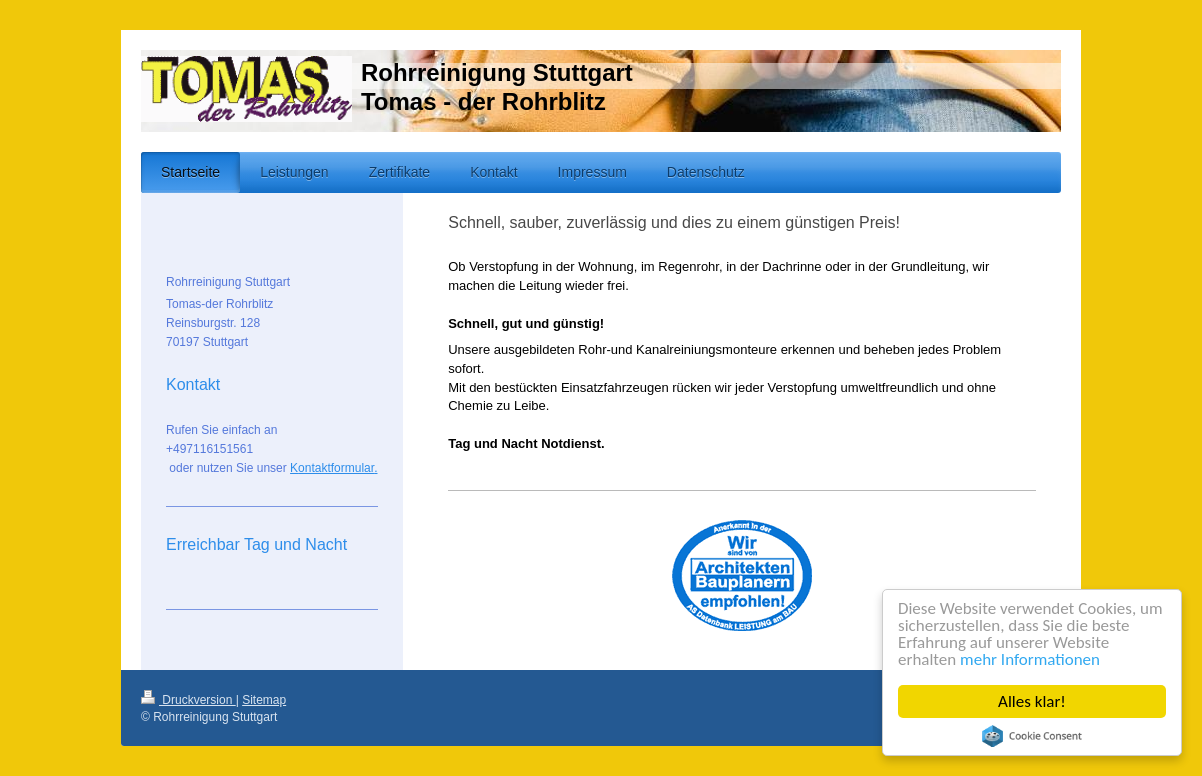  I want to click on ontaktformular, so click(336, 468).